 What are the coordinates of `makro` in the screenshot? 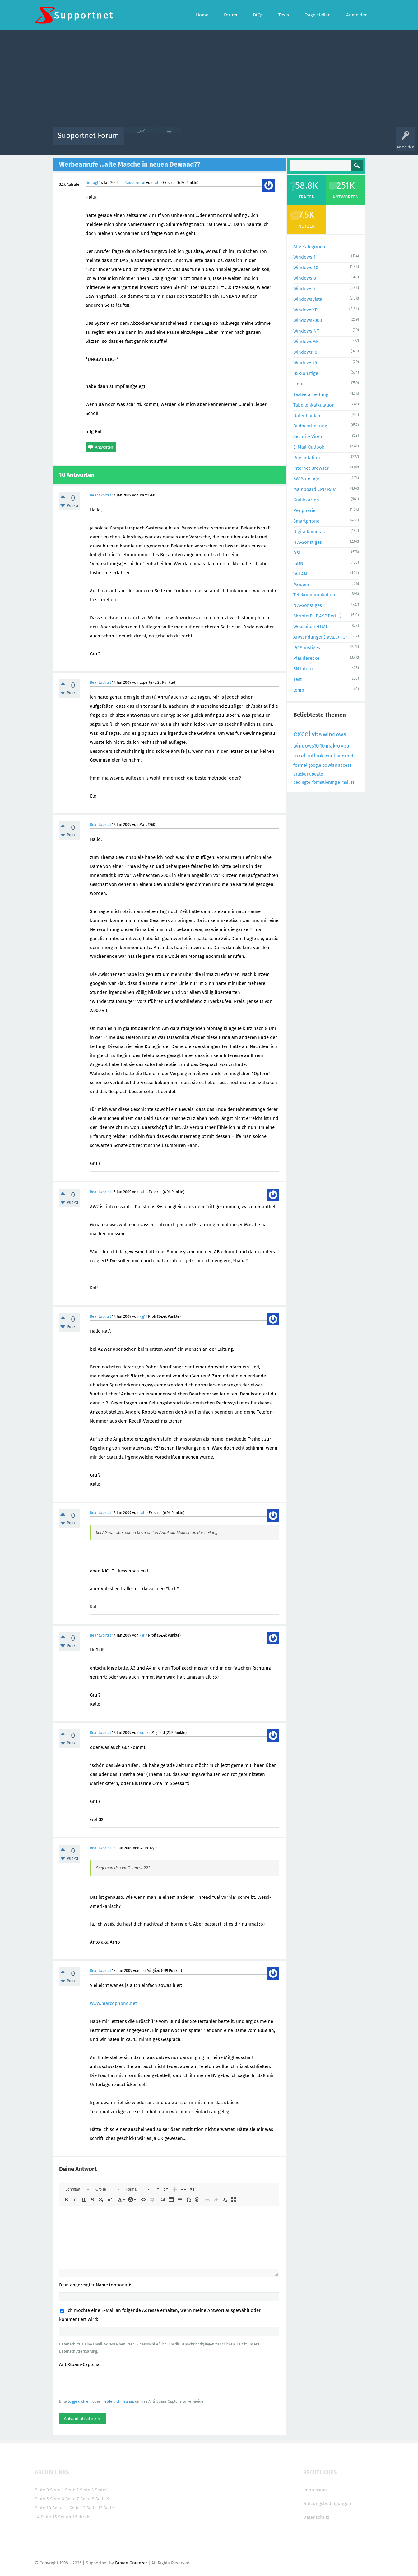 It's located at (333, 746).